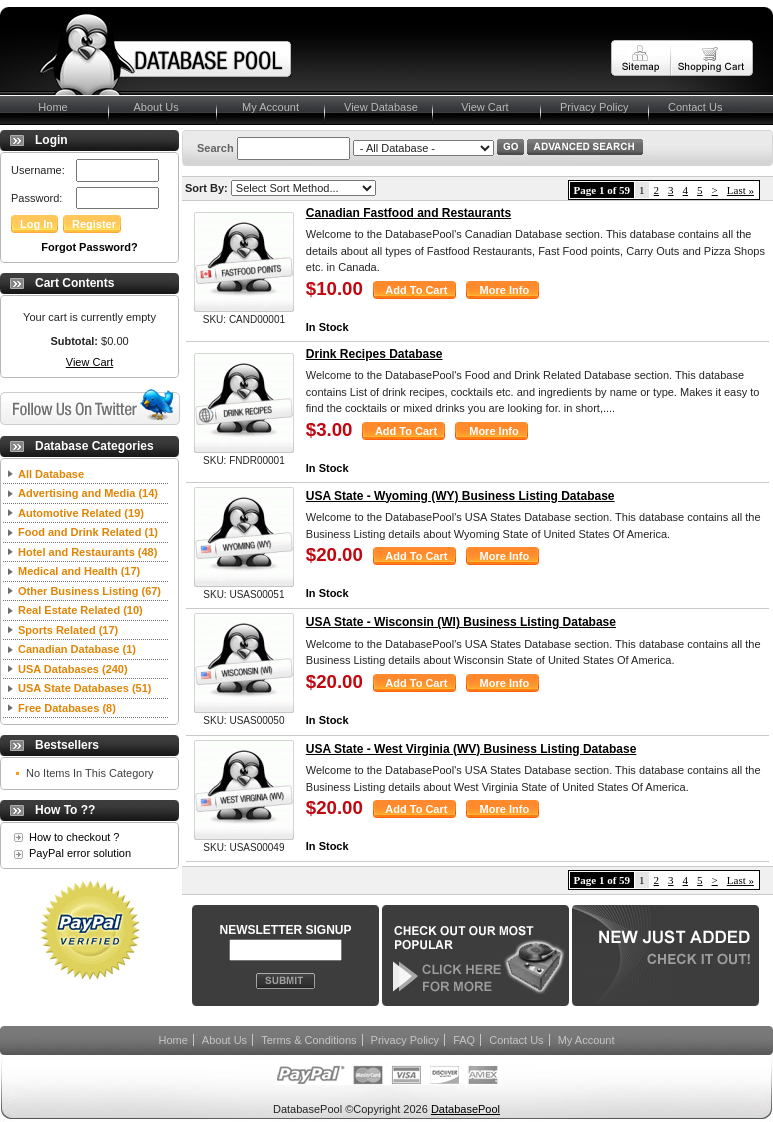 The width and height of the screenshot is (773, 1122). Describe the element at coordinates (44, 107) in the screenshot. I see `Home` at that location.